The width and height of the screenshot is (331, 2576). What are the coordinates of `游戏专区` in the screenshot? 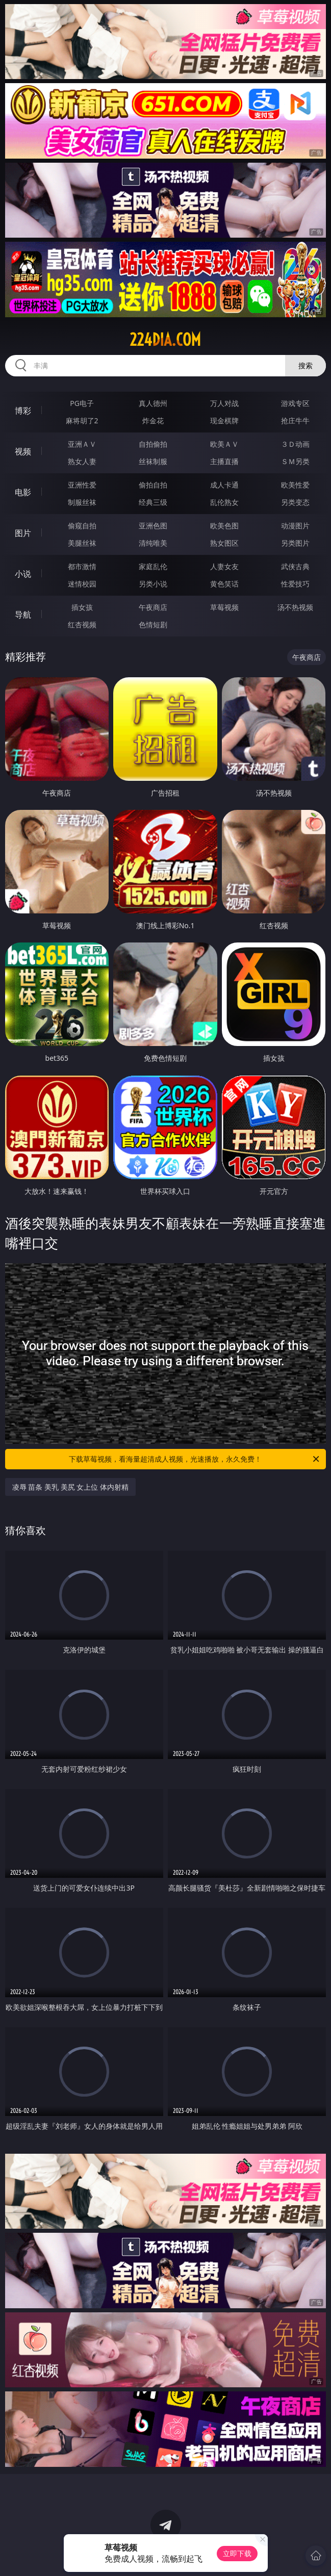 It's located at (295, 403).